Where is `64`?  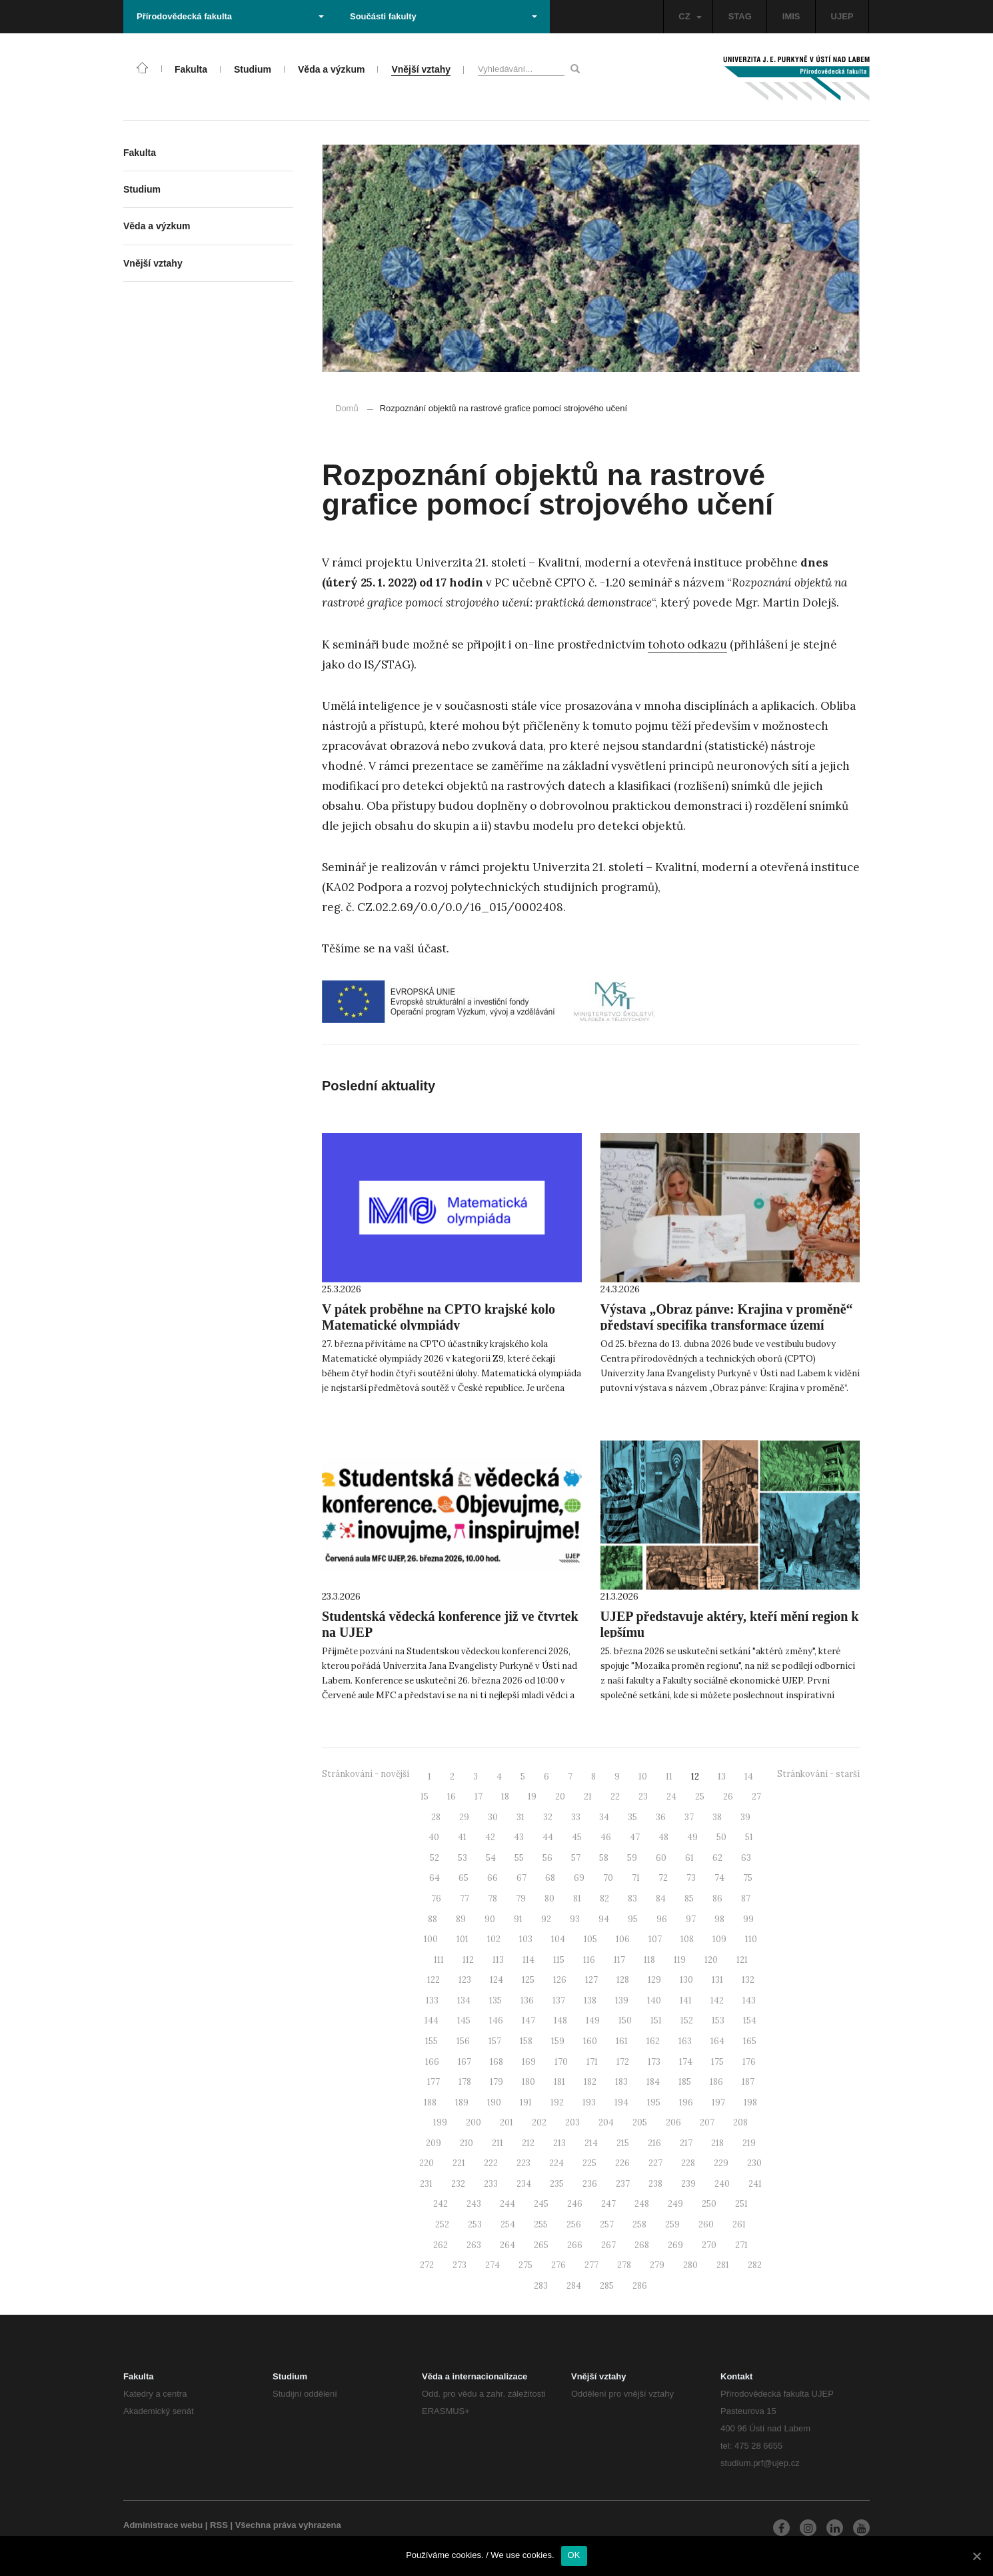
64 is located at coordinates (434, 1878).